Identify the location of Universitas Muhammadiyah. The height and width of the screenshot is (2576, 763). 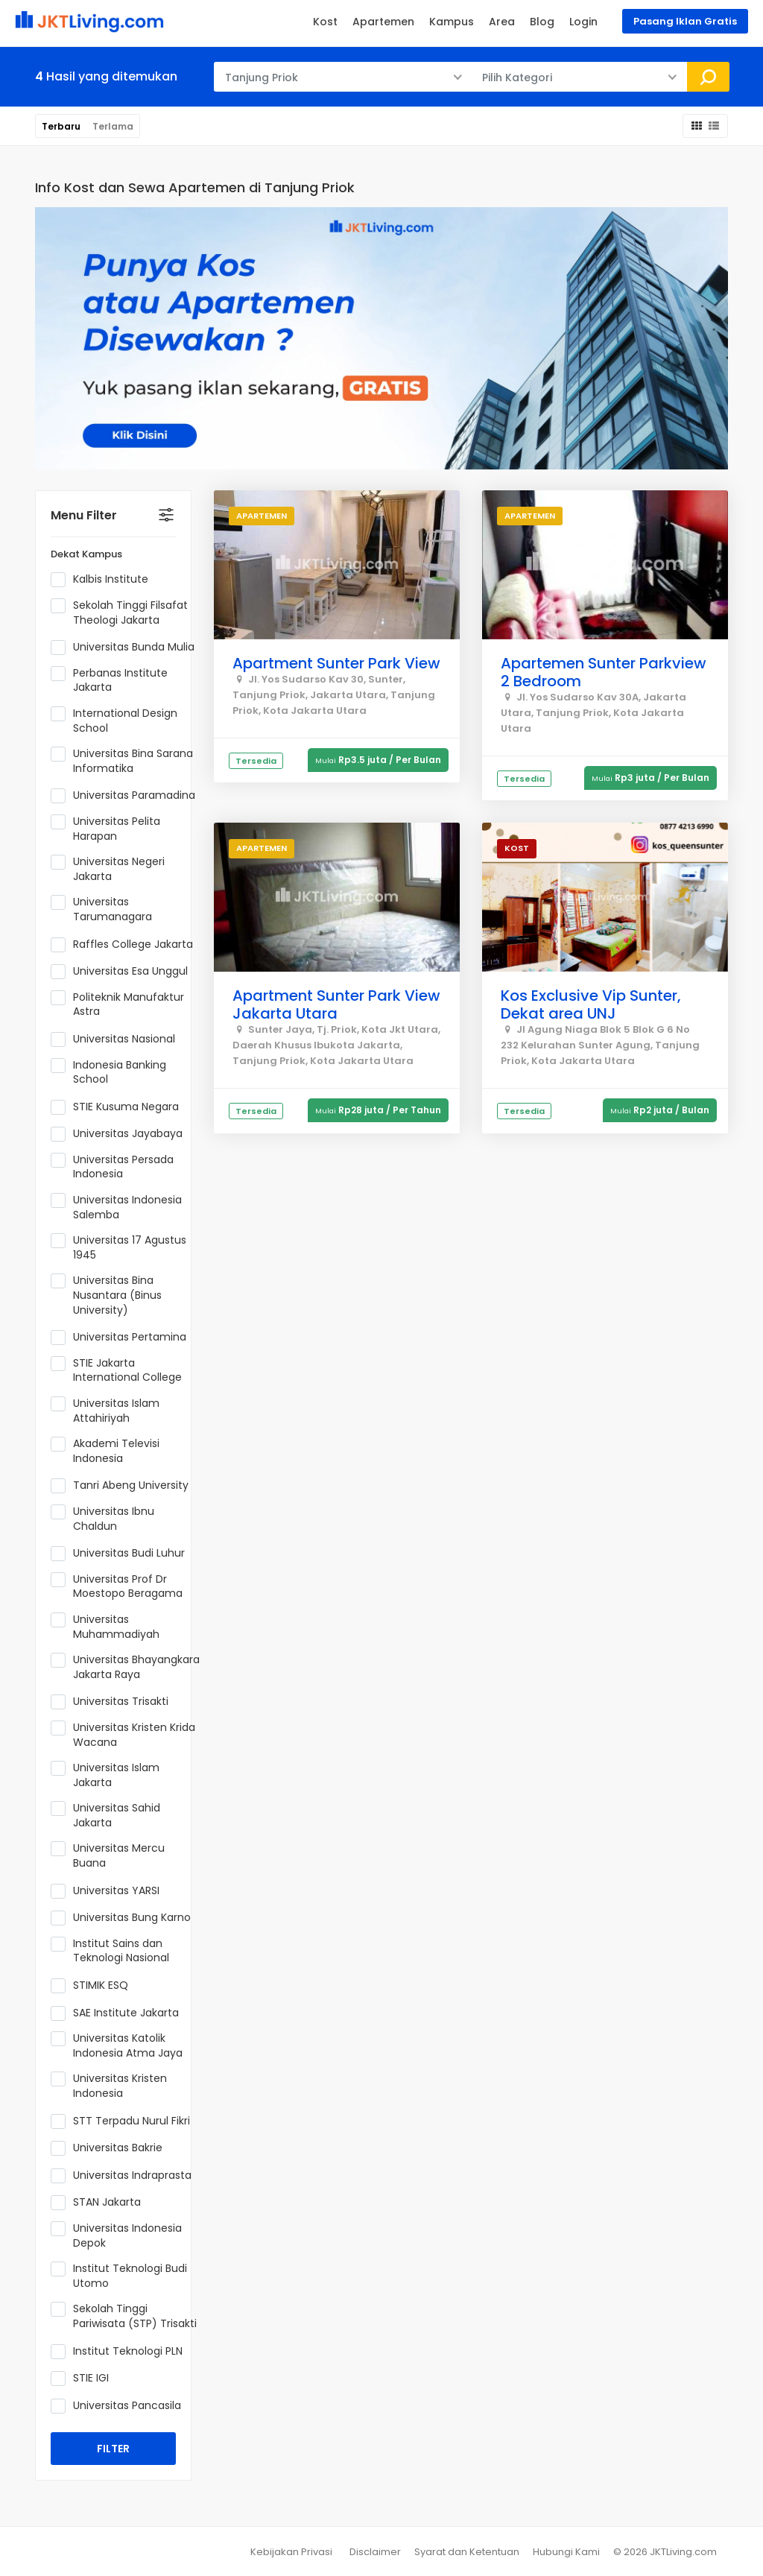
(110, 1627).